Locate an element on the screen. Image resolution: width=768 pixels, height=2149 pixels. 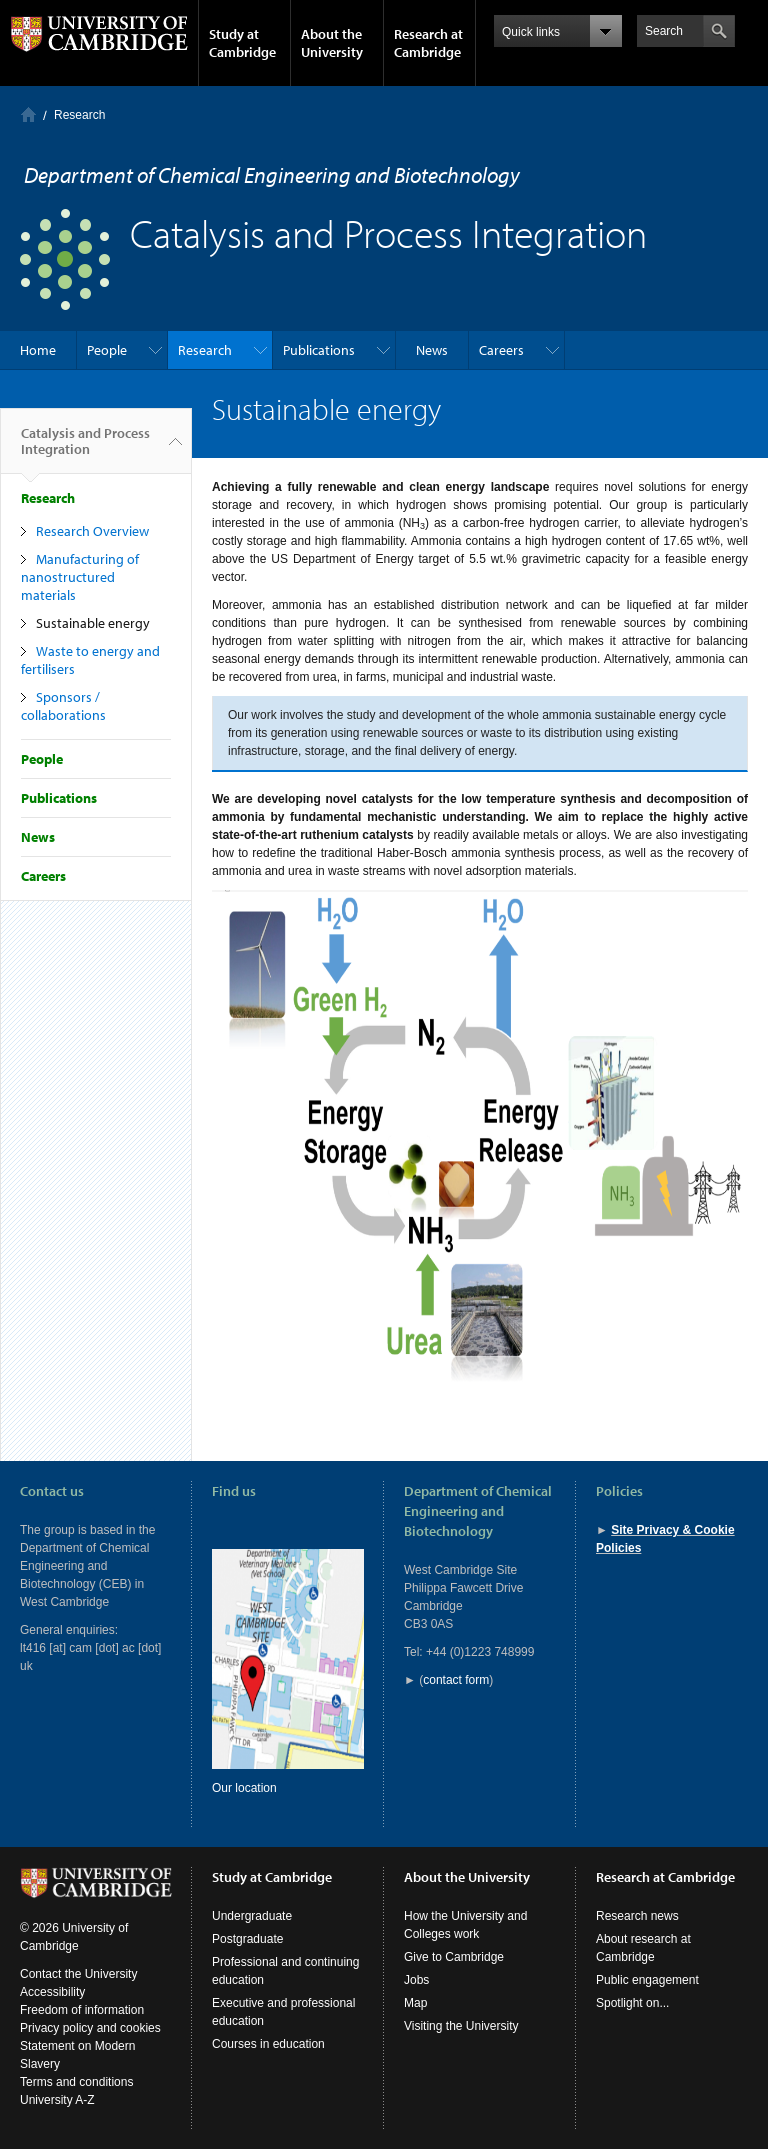
Public engagement is located at coordinates (647, 1980).